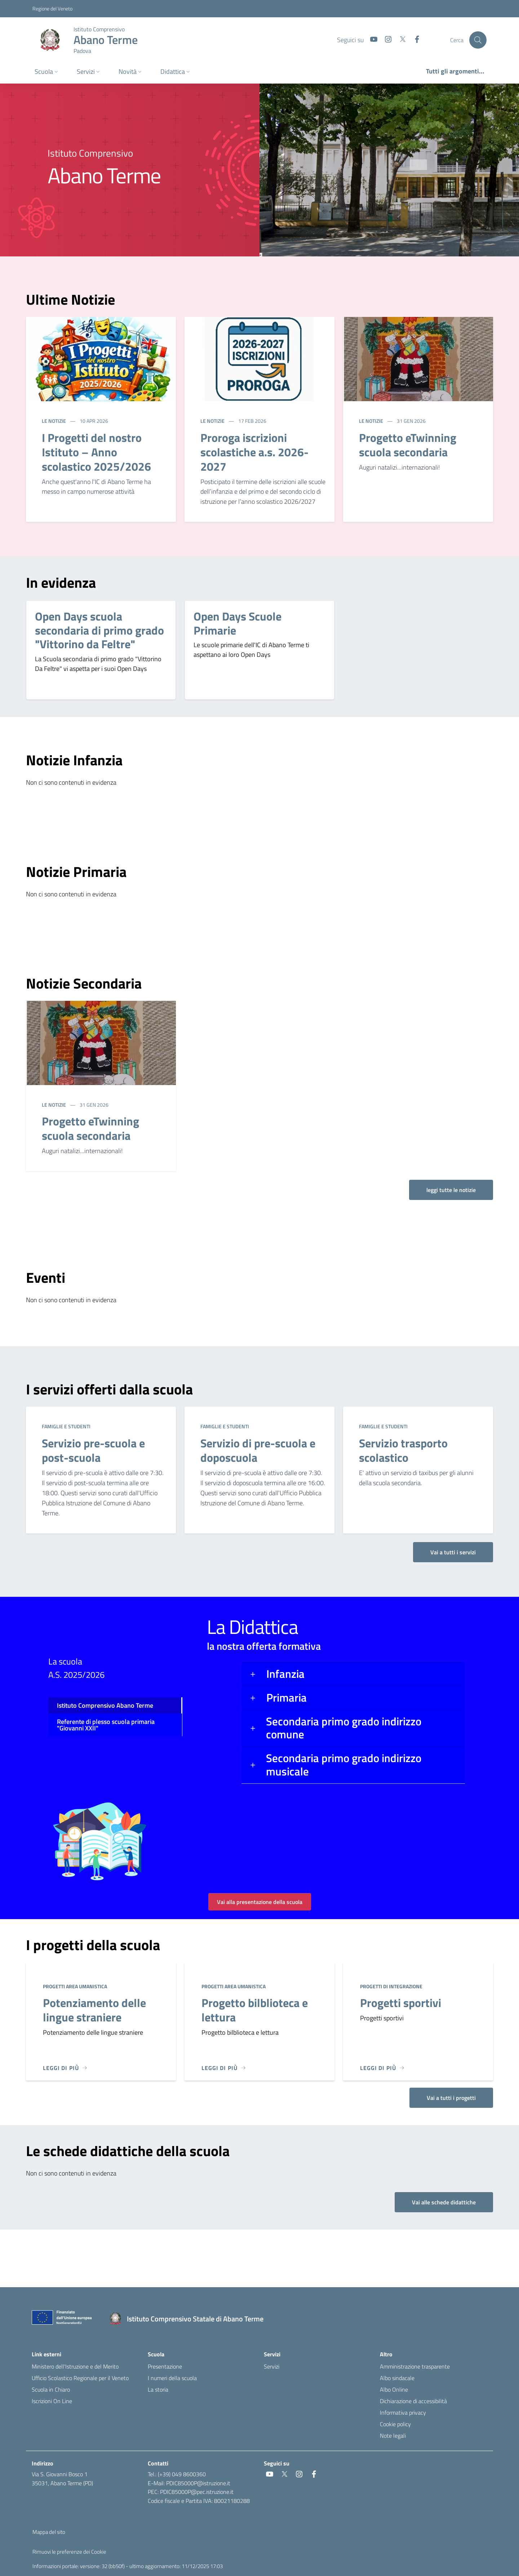  I want to click on Note legali, so click(393, 2435).